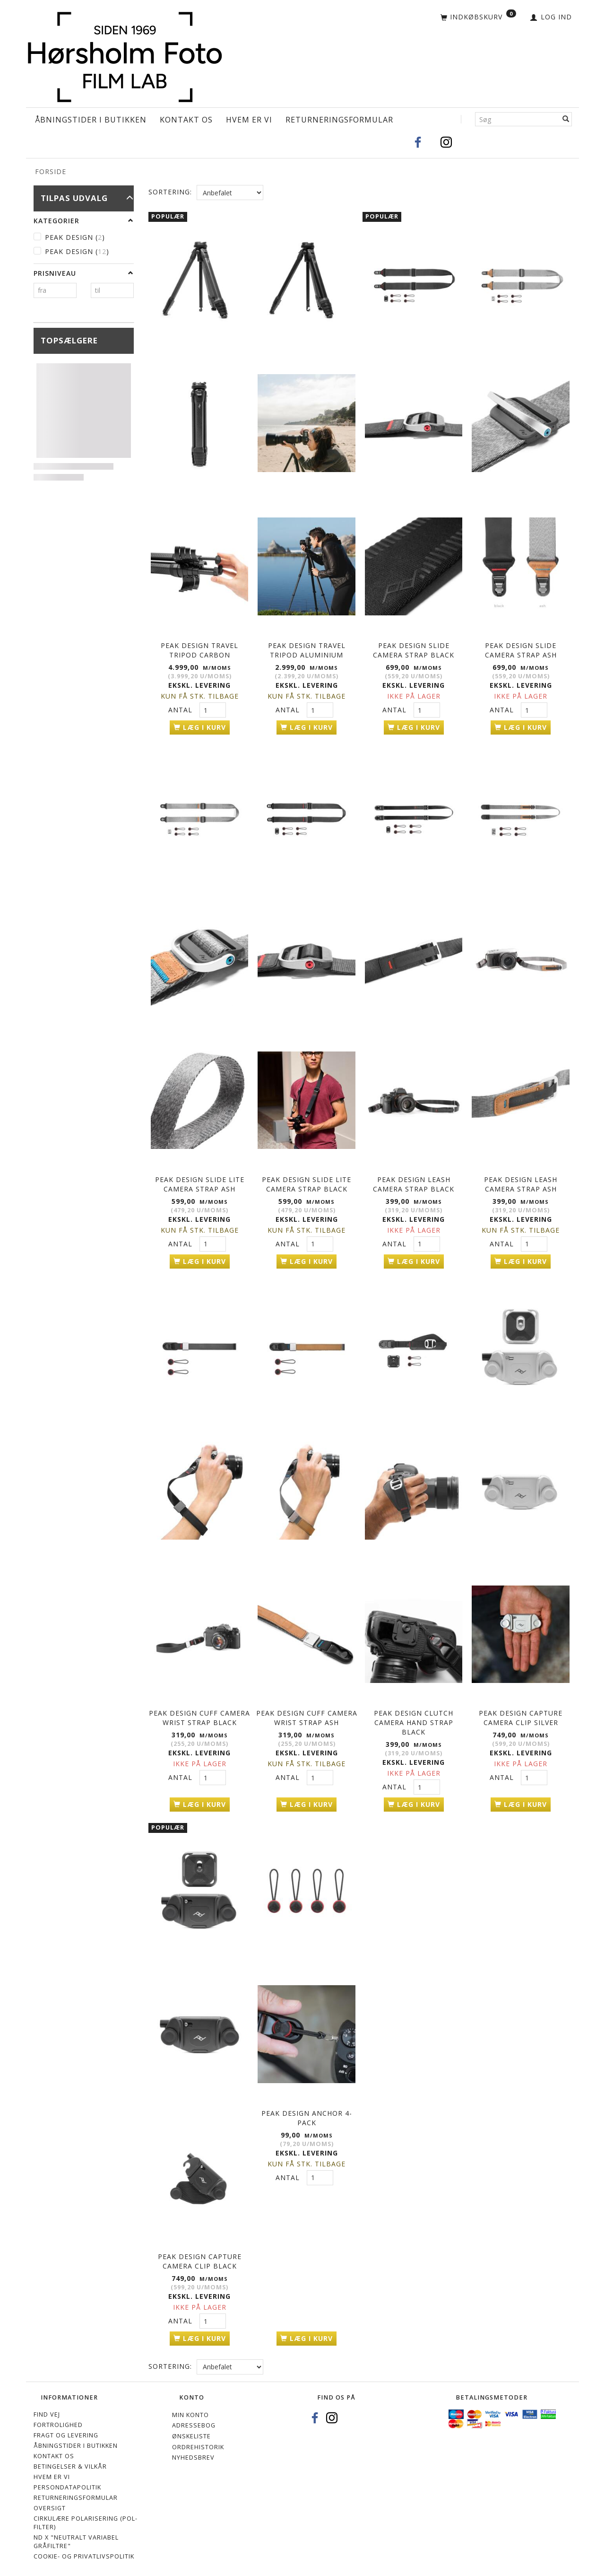  I want to click on Peak Design Clutch Camera Hand Strap Black, so click(413, 1720).